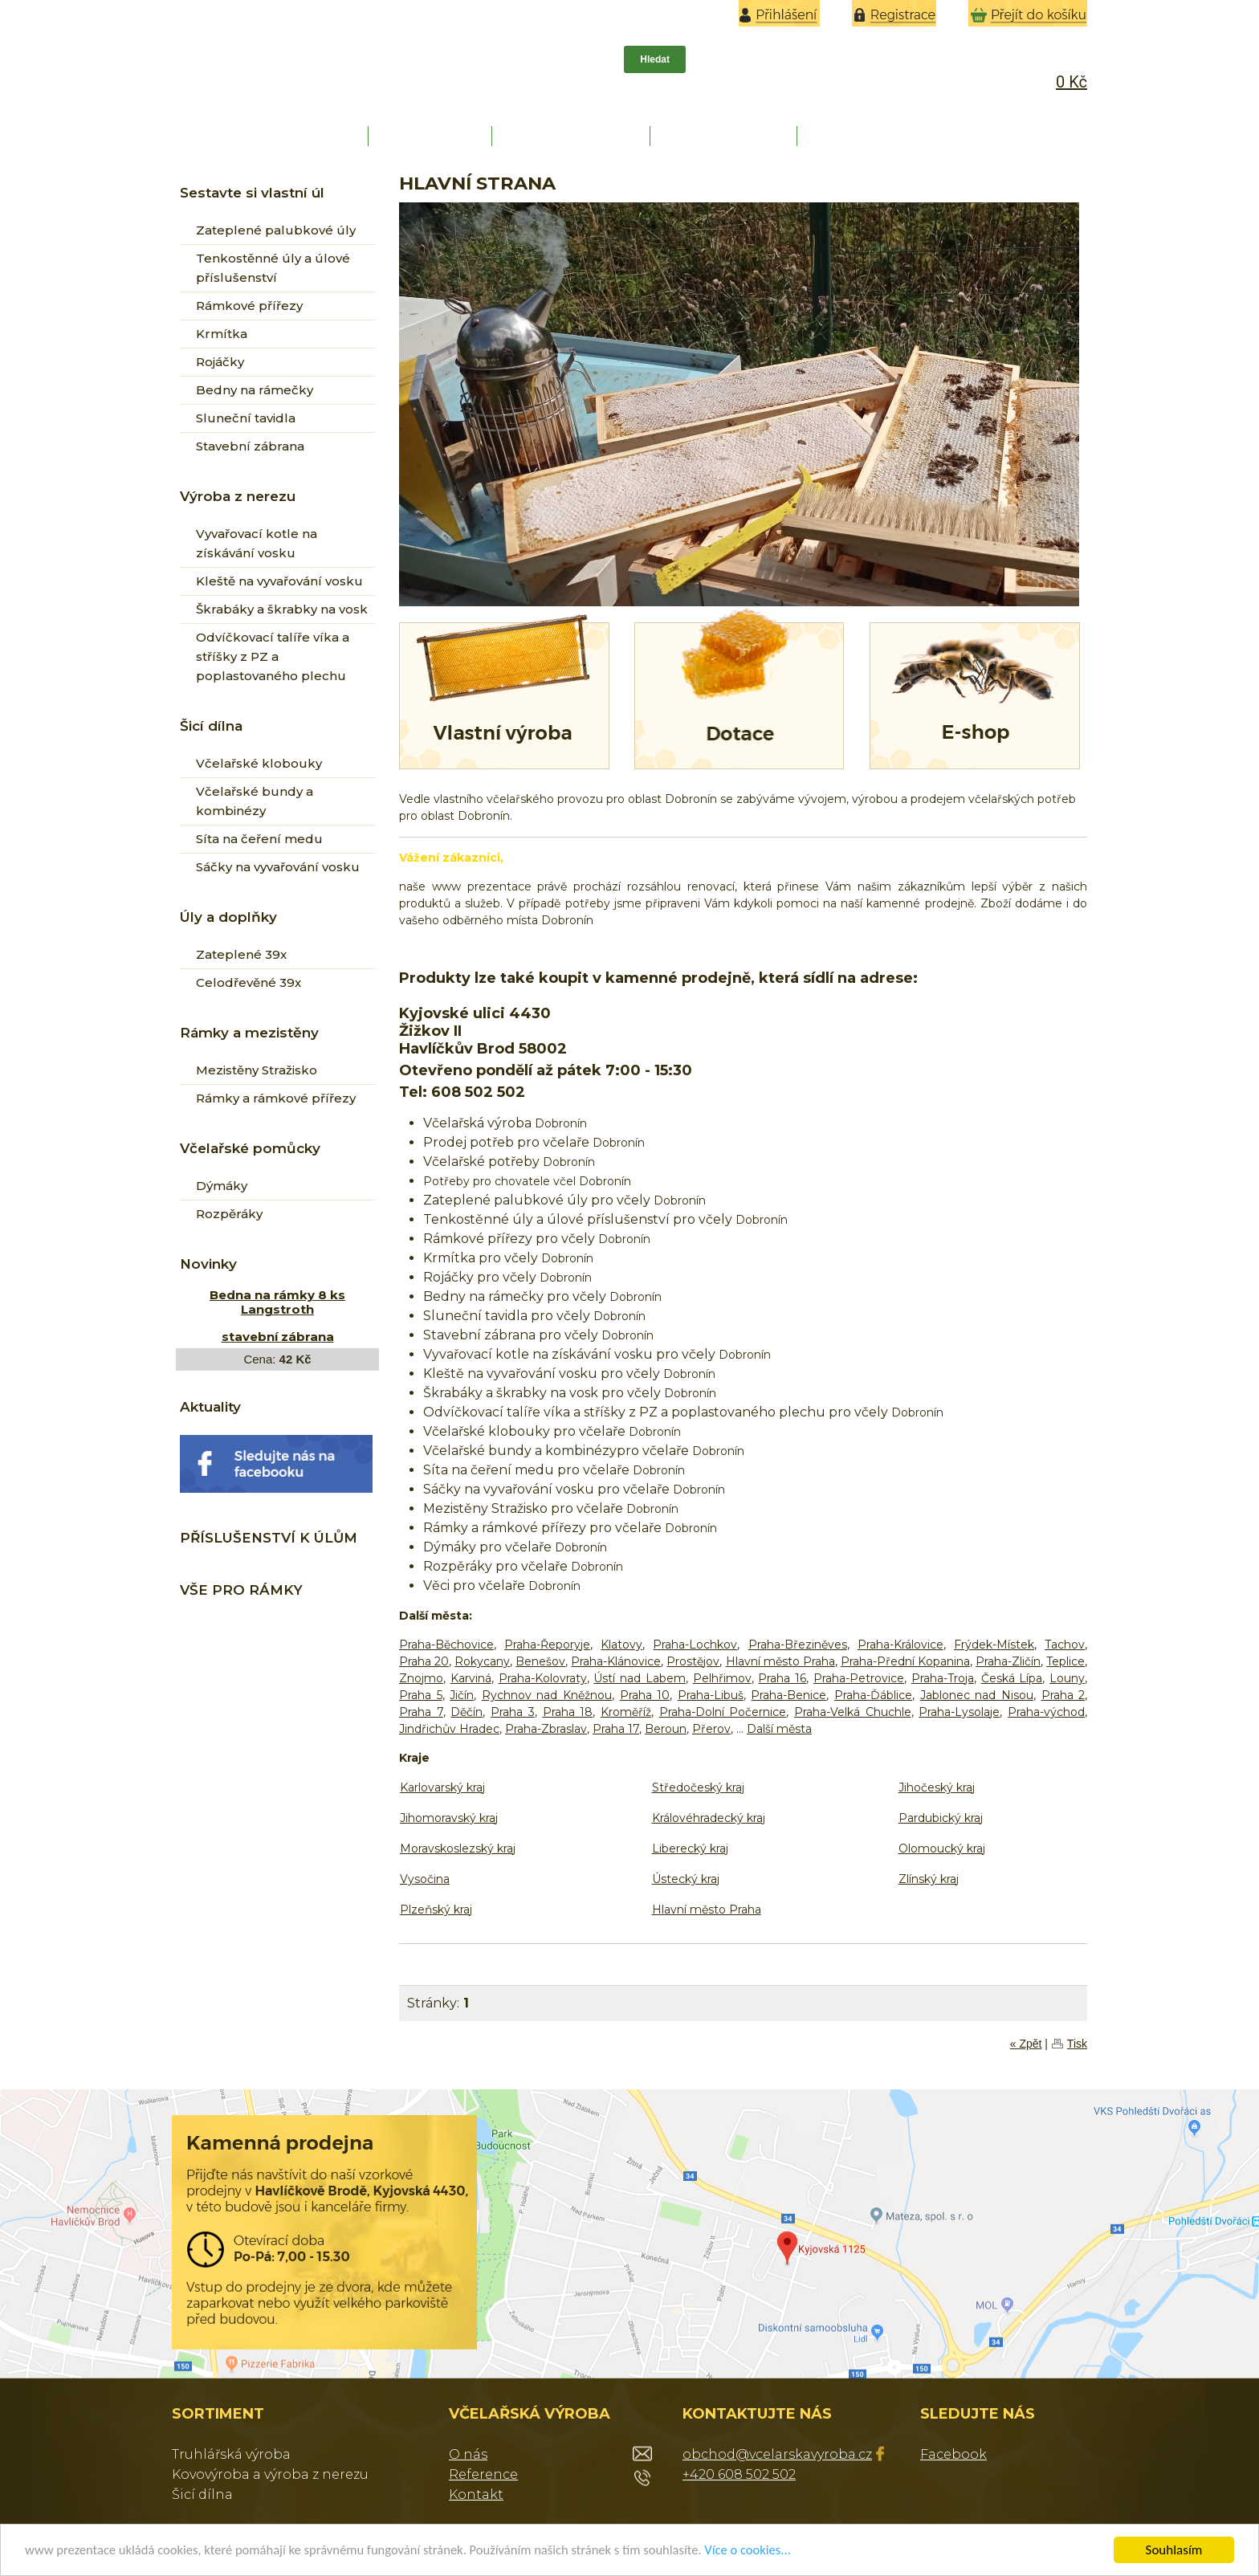 The width and height of the screenshot is (1259, 2576). I want to click on Pardubický kraj, so click(940, 1818).